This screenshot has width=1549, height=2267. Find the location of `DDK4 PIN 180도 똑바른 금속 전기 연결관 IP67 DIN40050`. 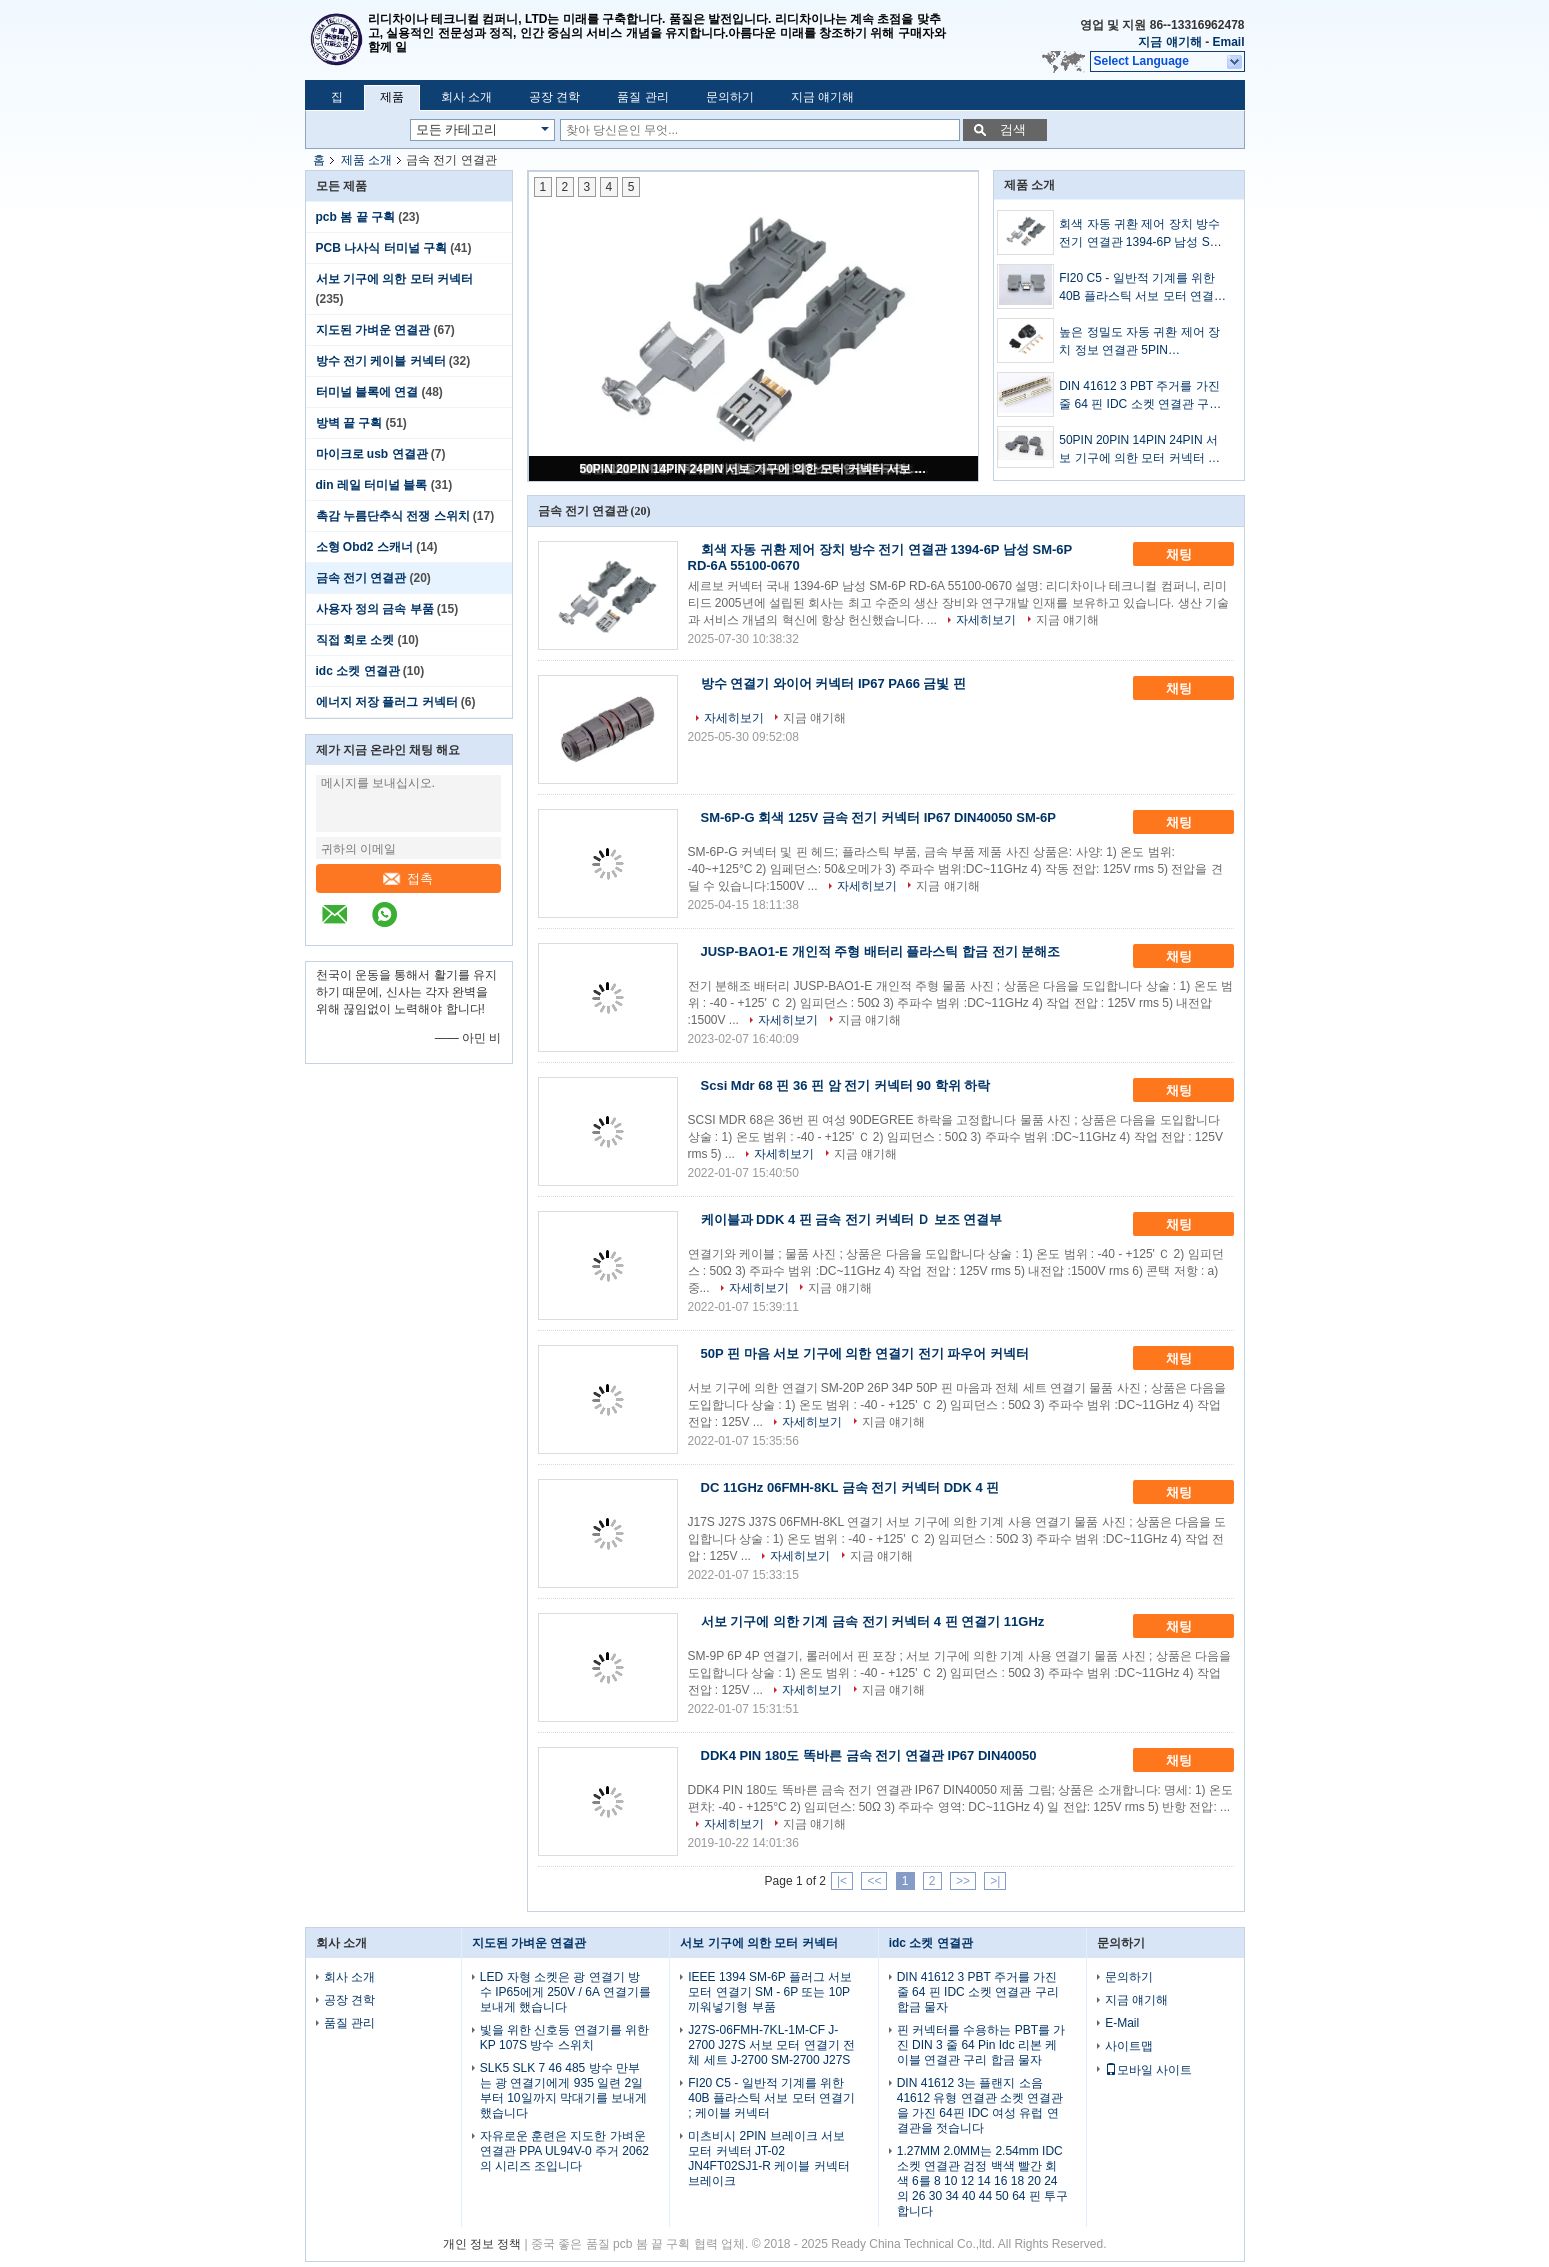

DDK4 PIN 180도 똑바른 금속 전기 연결관 IP67 DIN40050 is located at coordinates (869, 1755).